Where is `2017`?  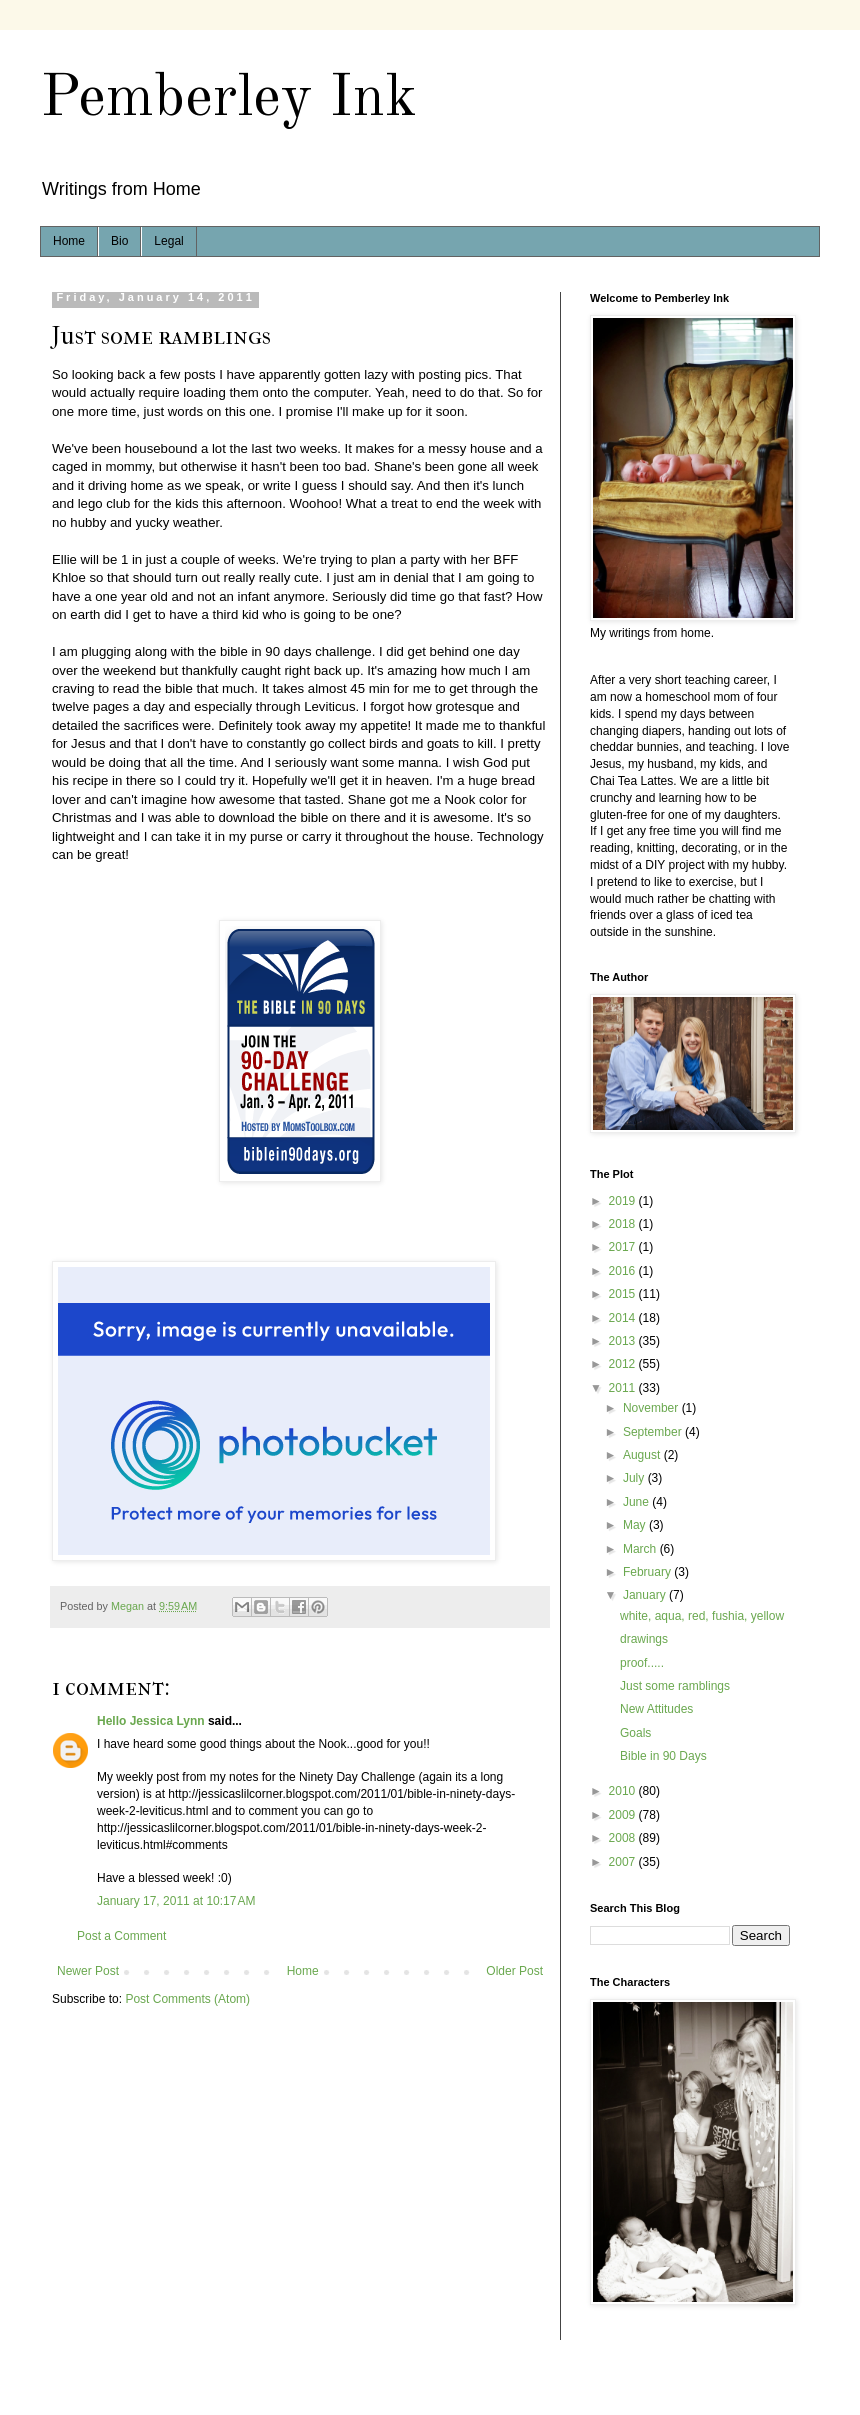 2017 is located at coordinates (624, 1247).